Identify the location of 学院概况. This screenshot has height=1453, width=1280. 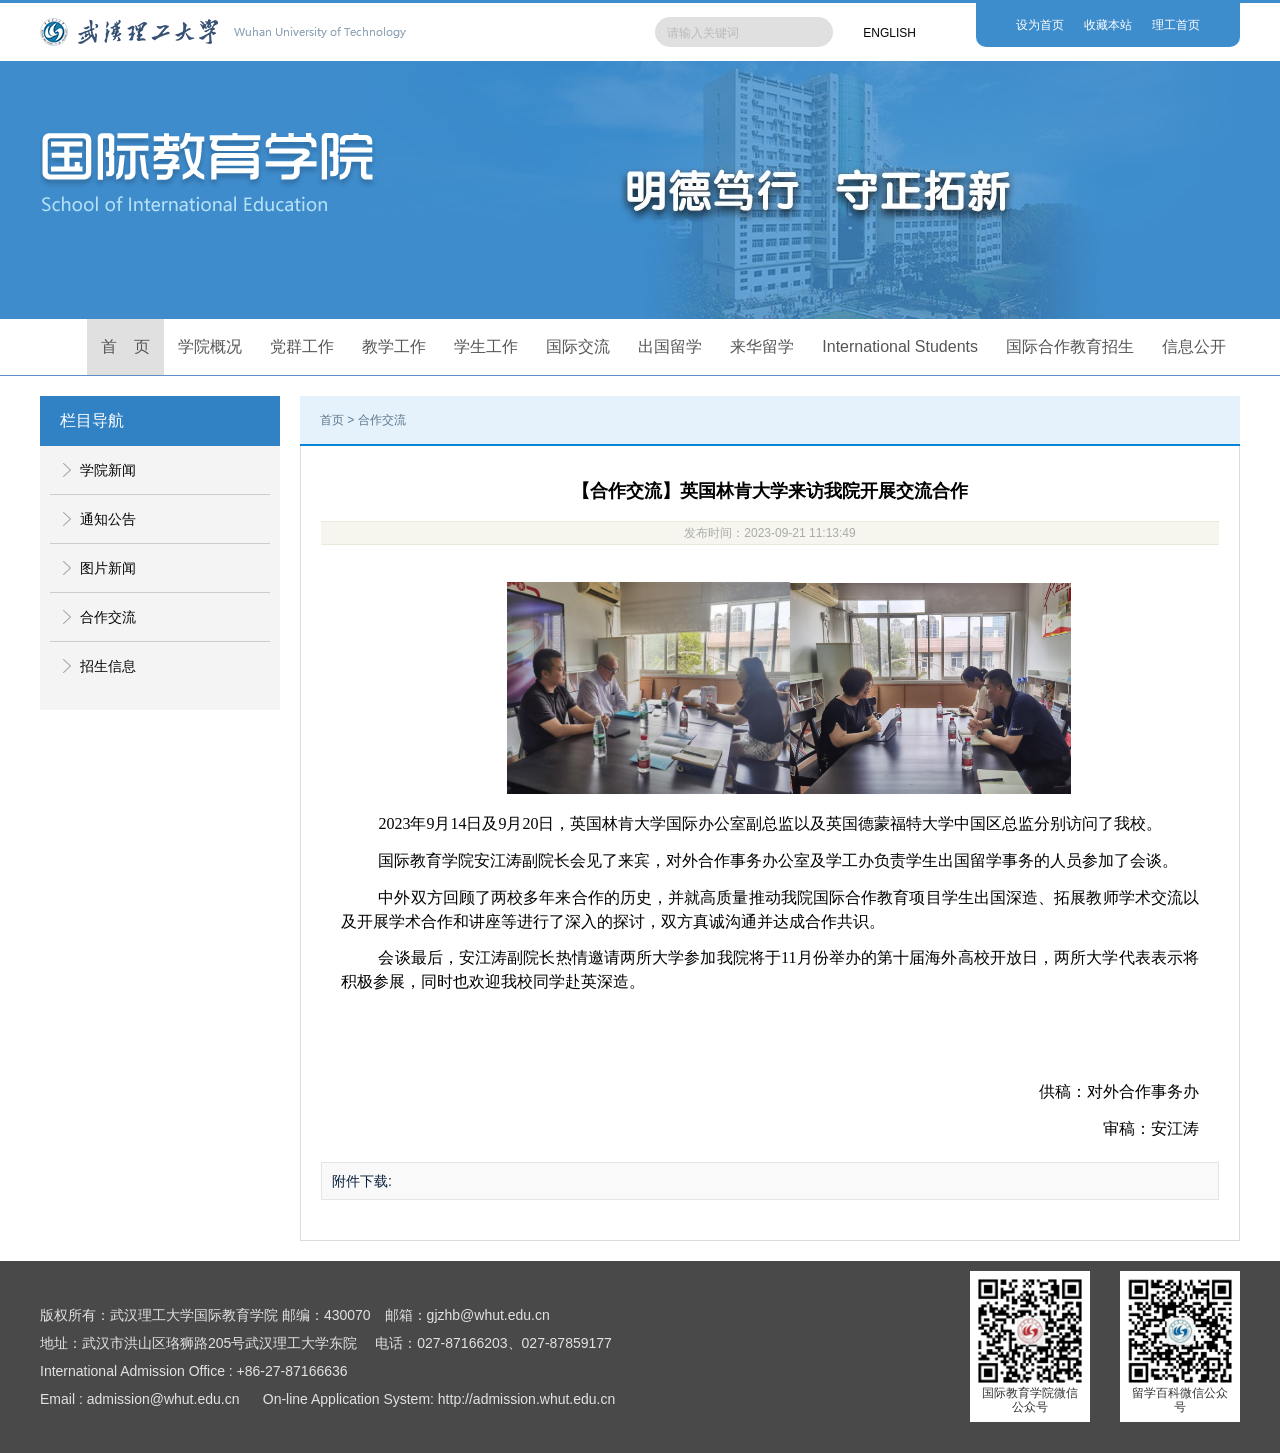
(210, 346).